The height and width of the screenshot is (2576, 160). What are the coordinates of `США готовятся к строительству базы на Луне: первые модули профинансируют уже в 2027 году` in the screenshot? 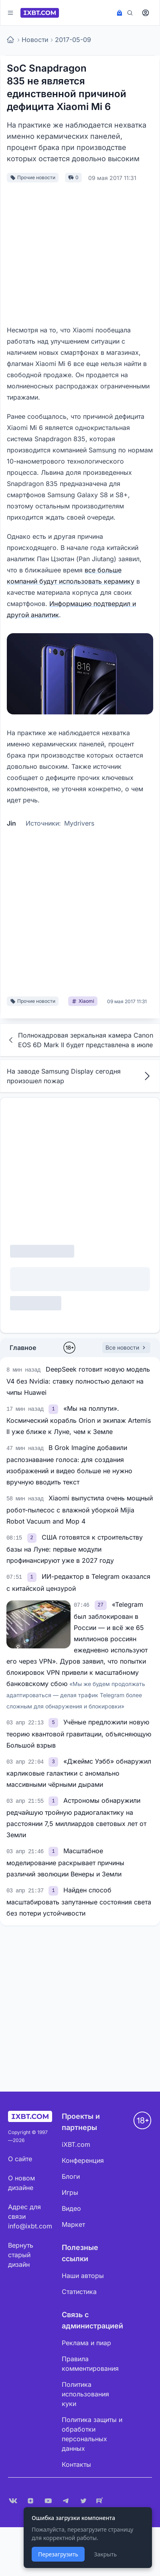 It's located at (74, 1548).